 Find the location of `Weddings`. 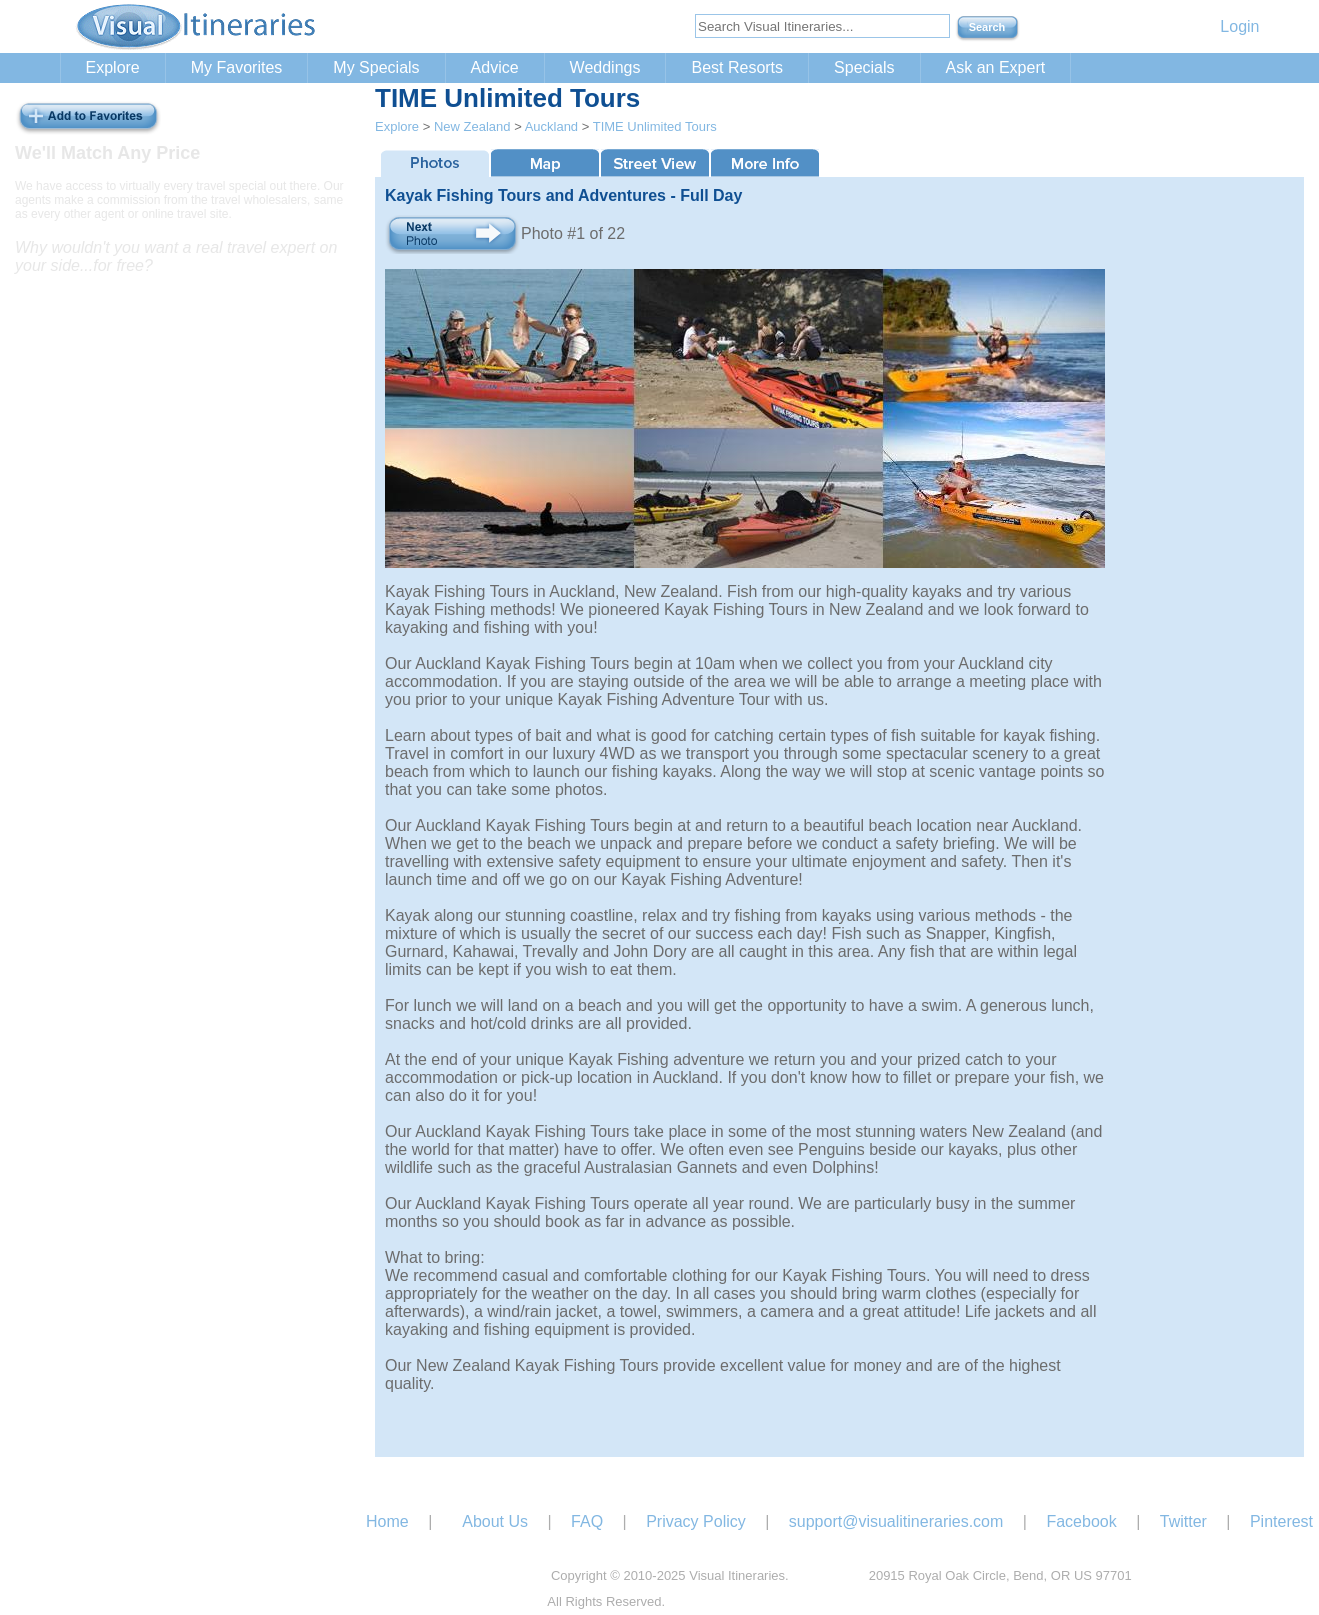

Weddings is located at coordinates (605, 67).